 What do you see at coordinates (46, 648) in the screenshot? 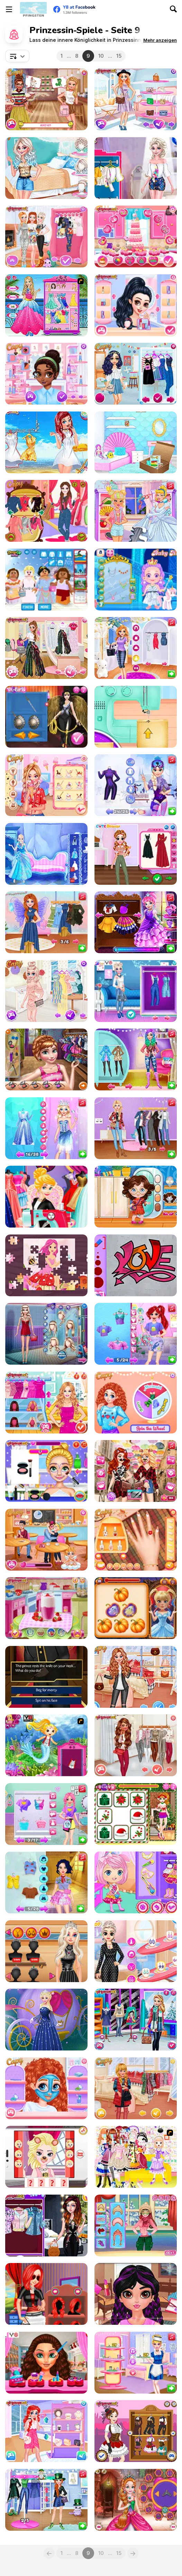
I see `[Princesses Favorite Brands Shopping]` at bounding box center [46, 648].